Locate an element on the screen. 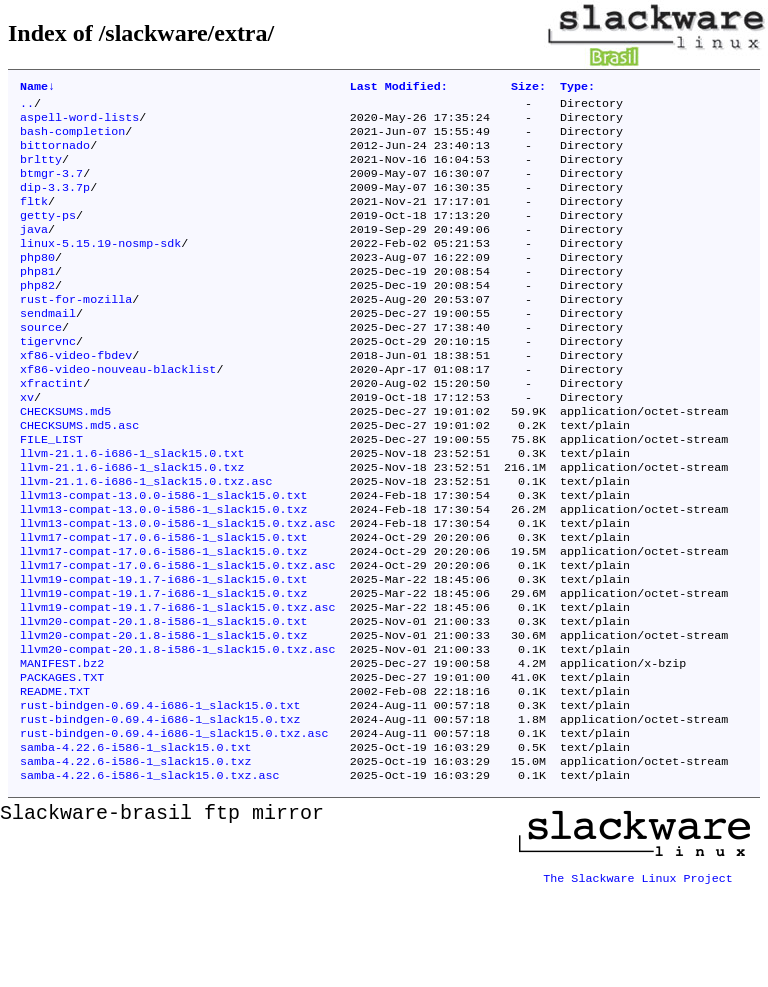  source is located at coordinates (41, 363).